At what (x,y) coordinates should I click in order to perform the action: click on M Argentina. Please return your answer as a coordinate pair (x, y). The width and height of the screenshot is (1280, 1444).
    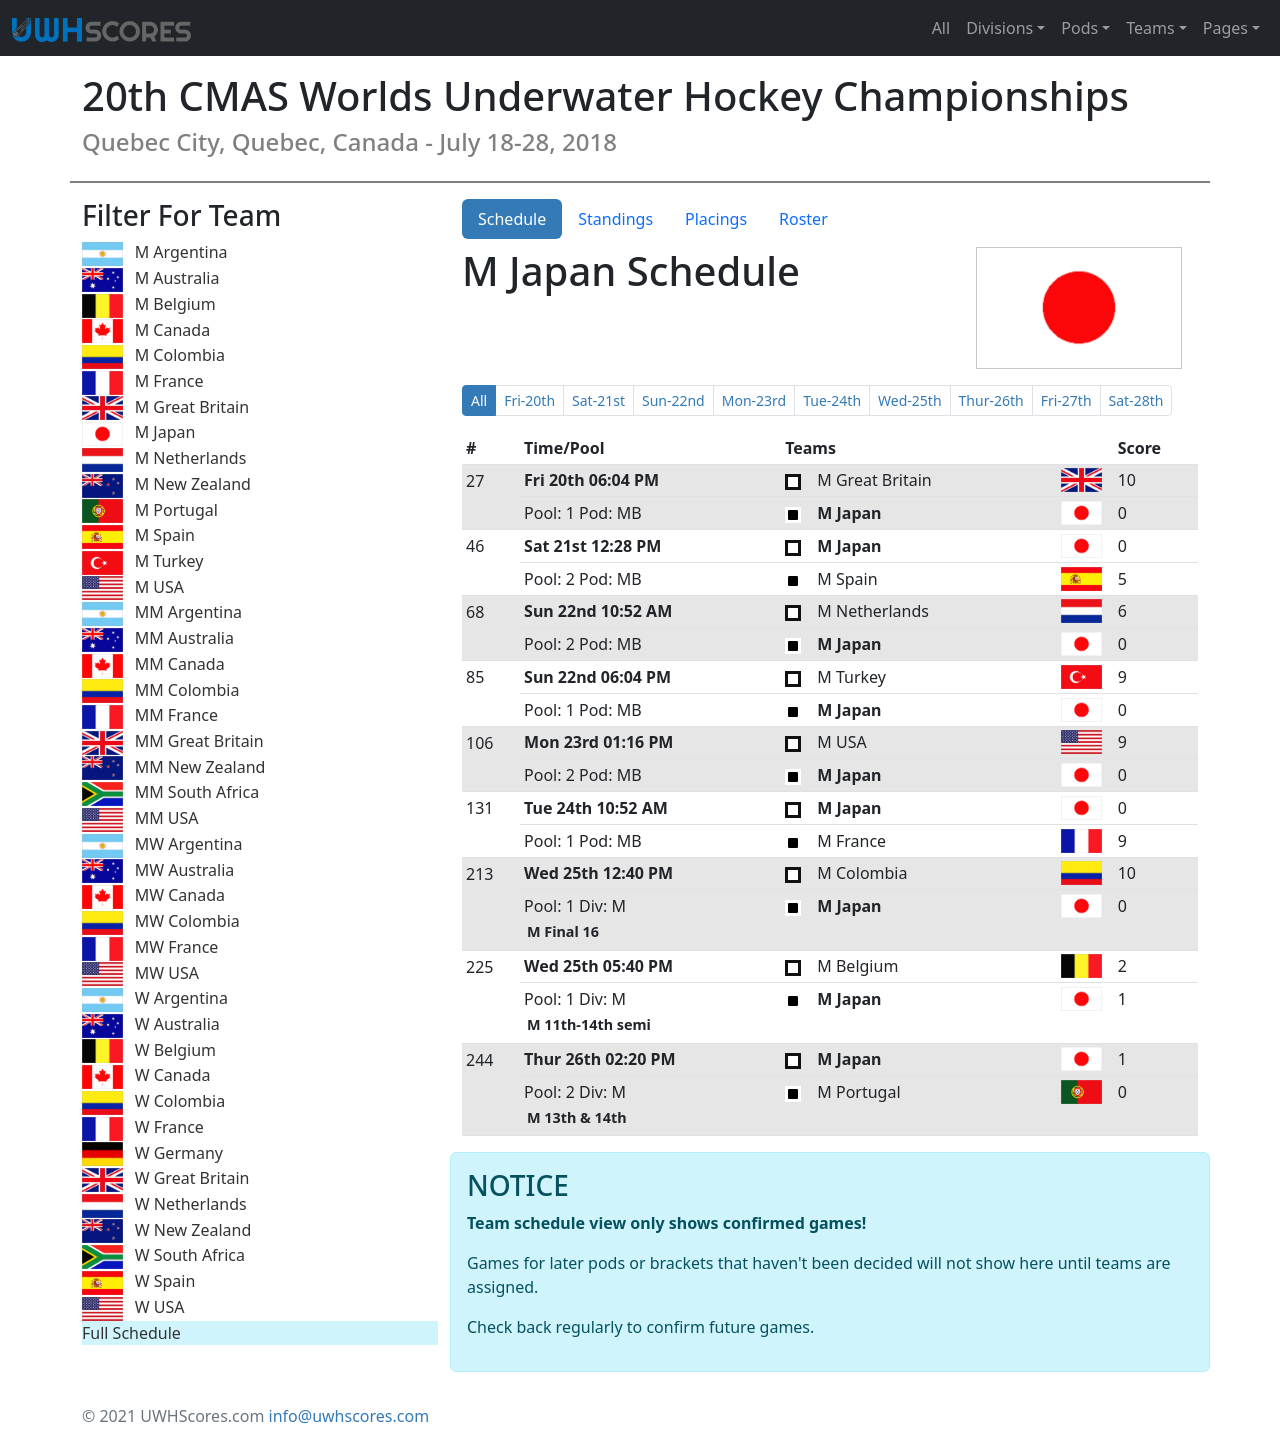
    Looking at the image, I should click on (155, 253).